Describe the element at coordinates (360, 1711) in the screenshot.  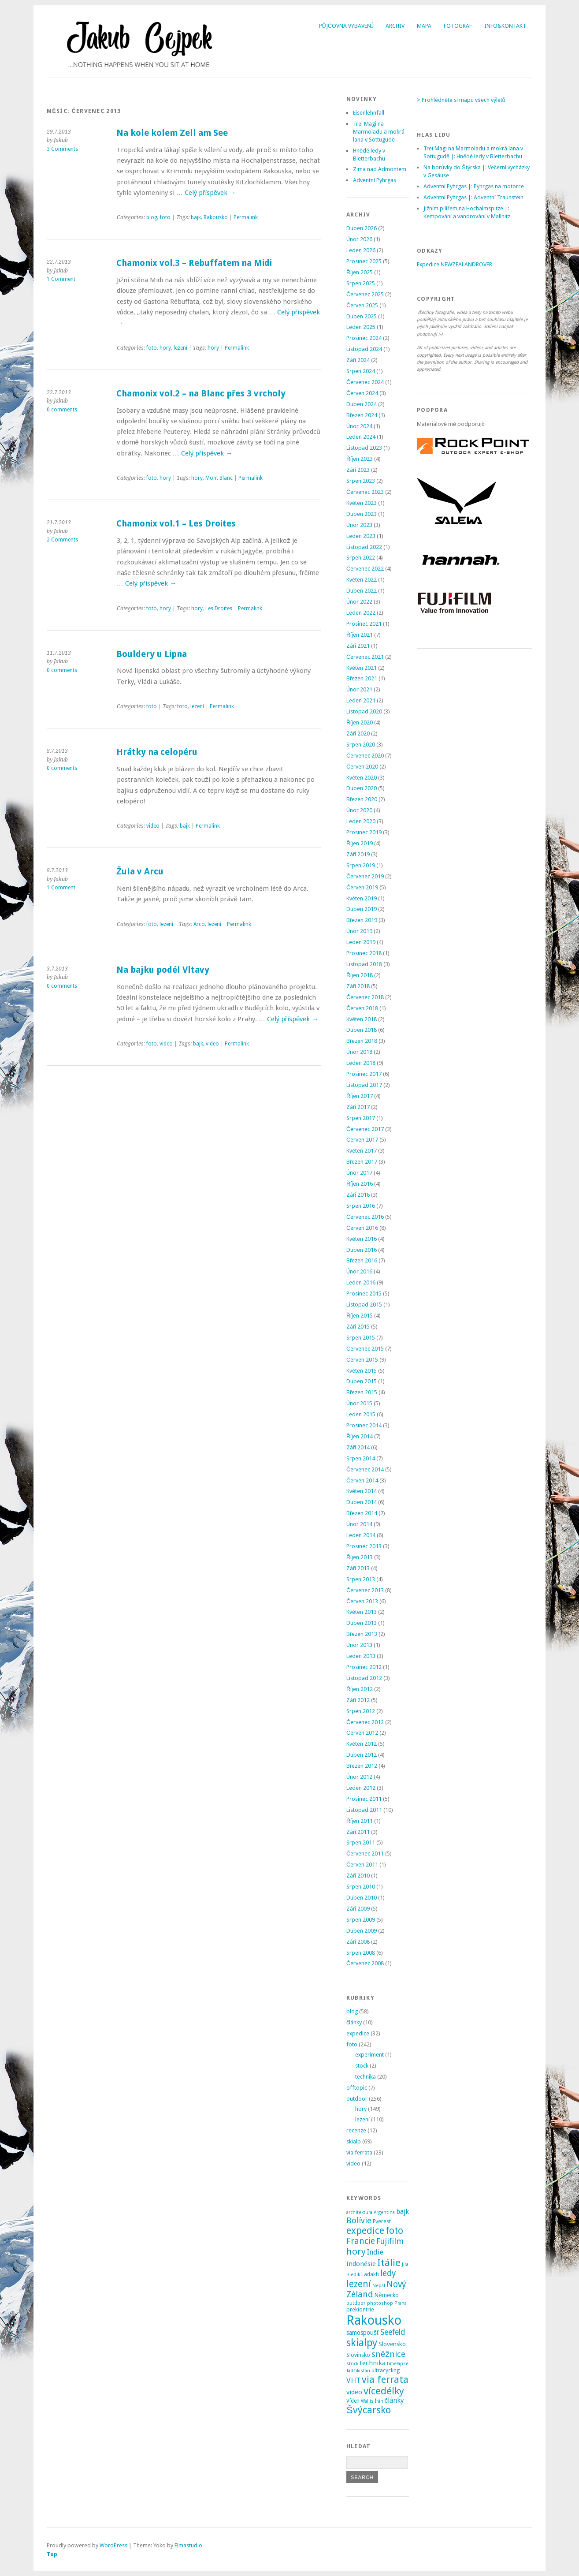
I see `Srpen 2012` at that location.